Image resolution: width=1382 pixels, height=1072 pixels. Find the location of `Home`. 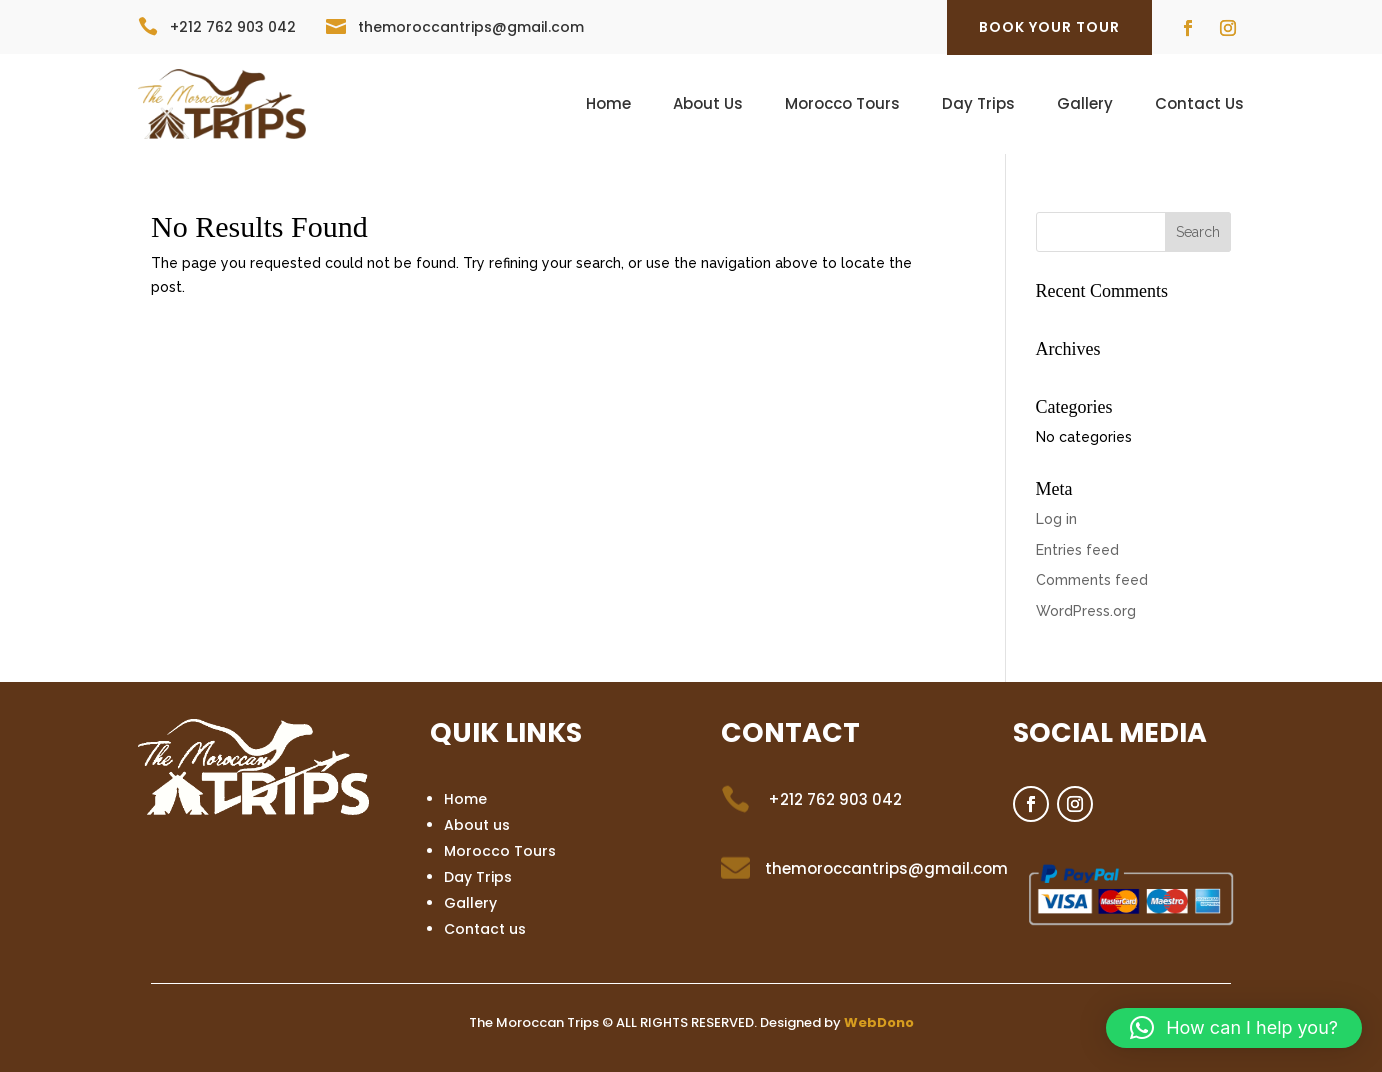

Home is located at coordinates (608, 105).